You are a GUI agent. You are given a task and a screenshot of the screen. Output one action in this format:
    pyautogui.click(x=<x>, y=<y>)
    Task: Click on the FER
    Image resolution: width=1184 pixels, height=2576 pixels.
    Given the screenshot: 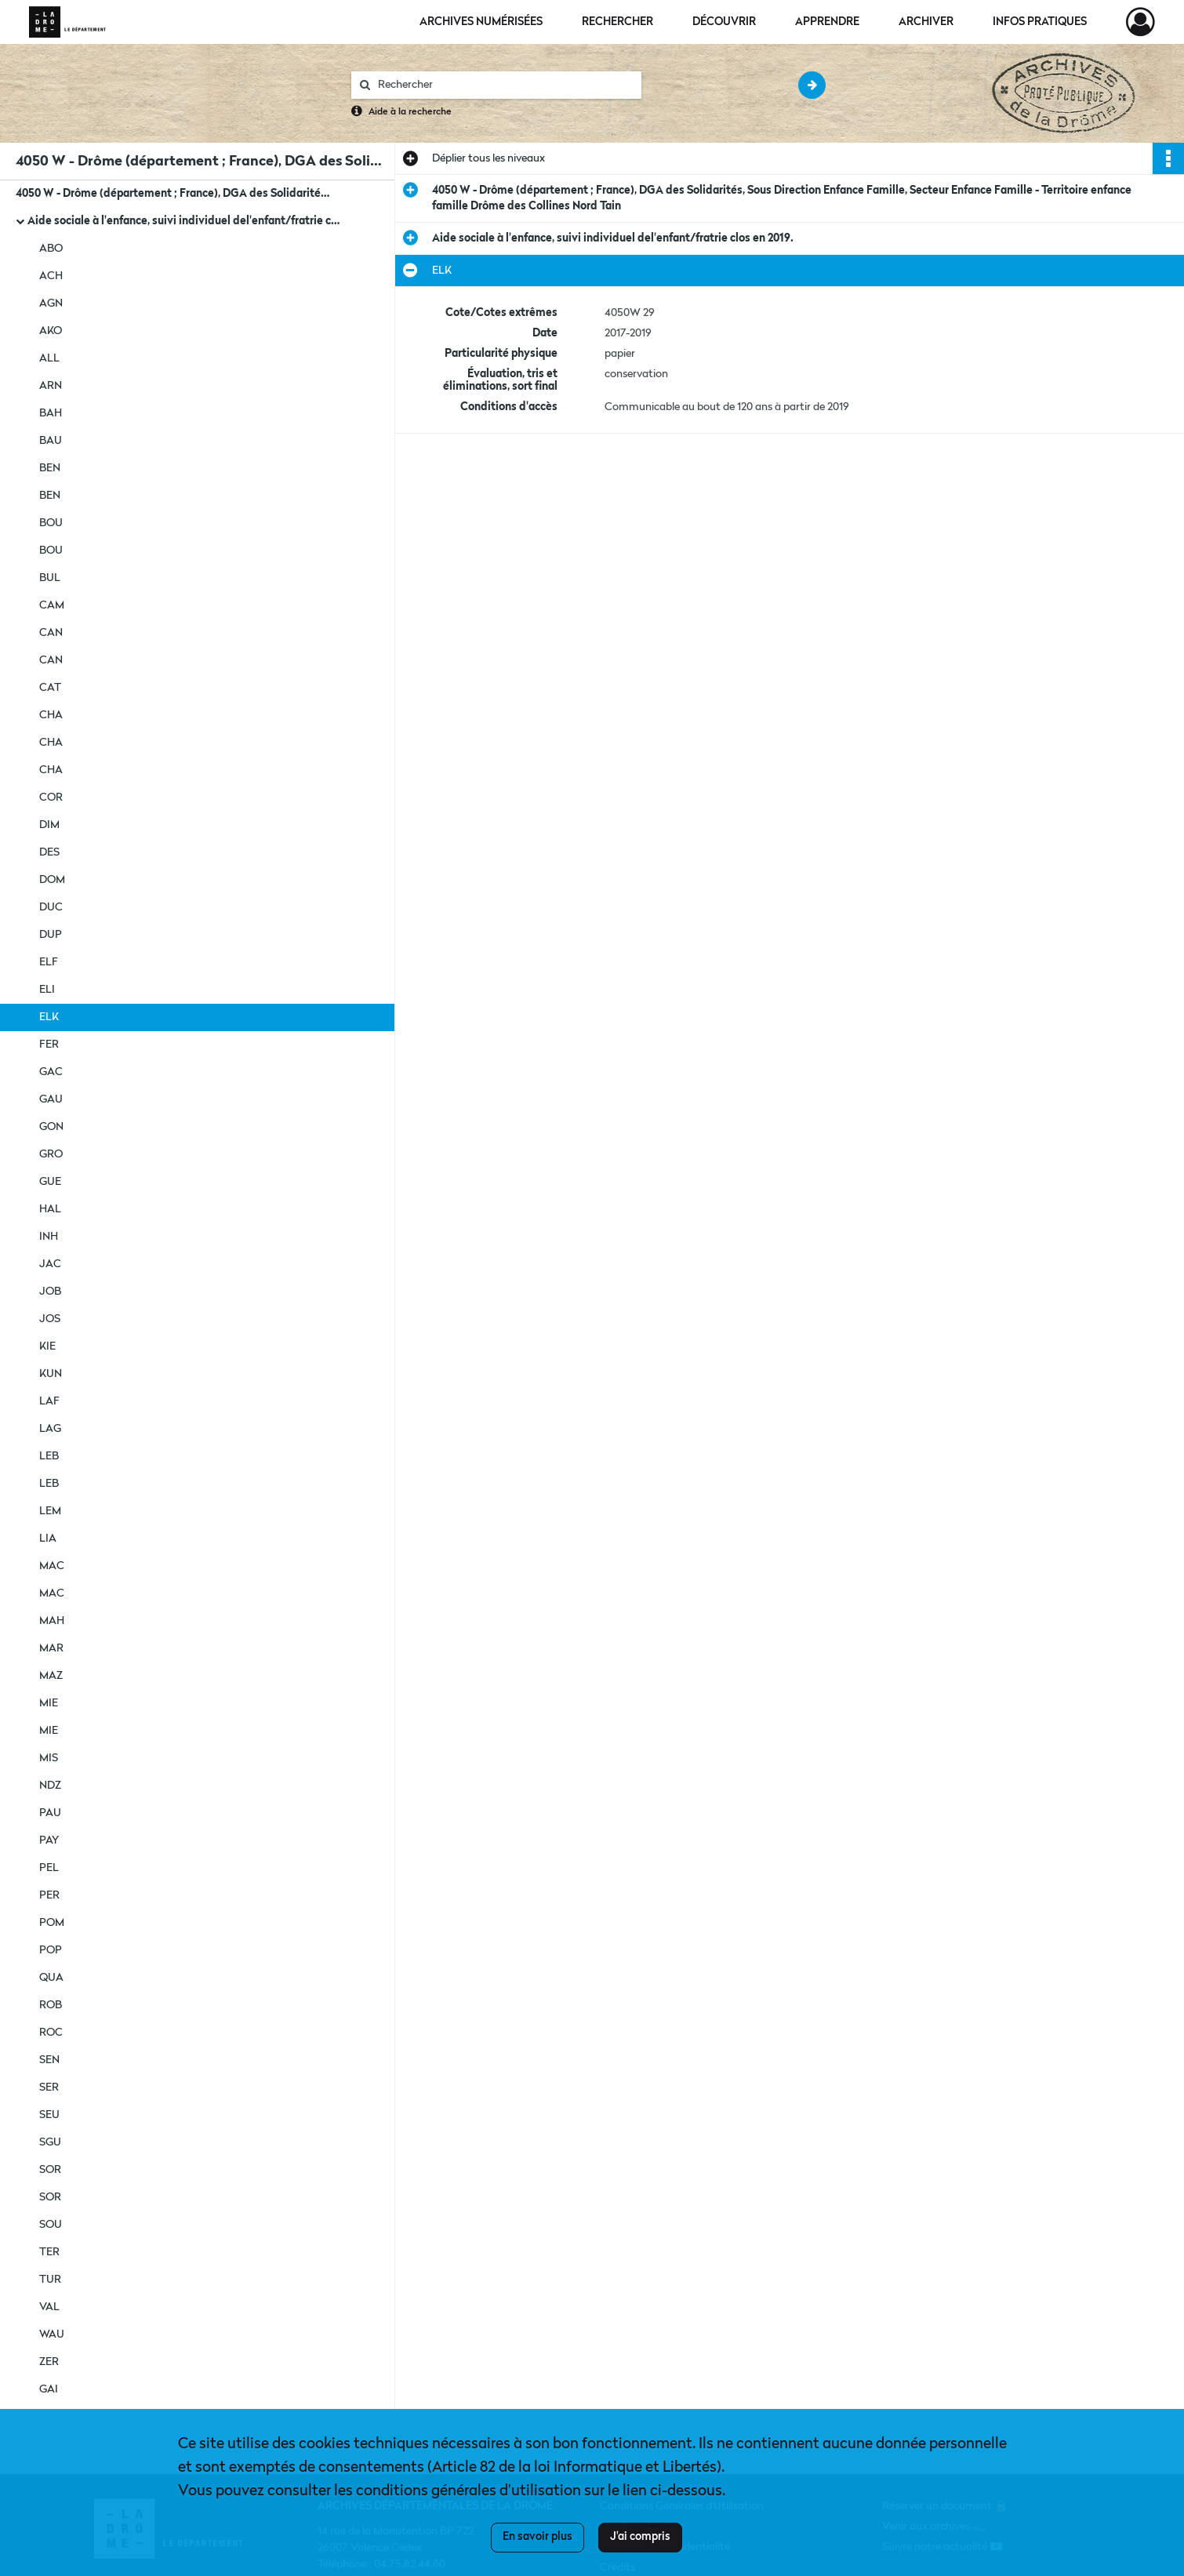 What is the action you would take?
    pyautogui.click(x=49, y=1044)
    